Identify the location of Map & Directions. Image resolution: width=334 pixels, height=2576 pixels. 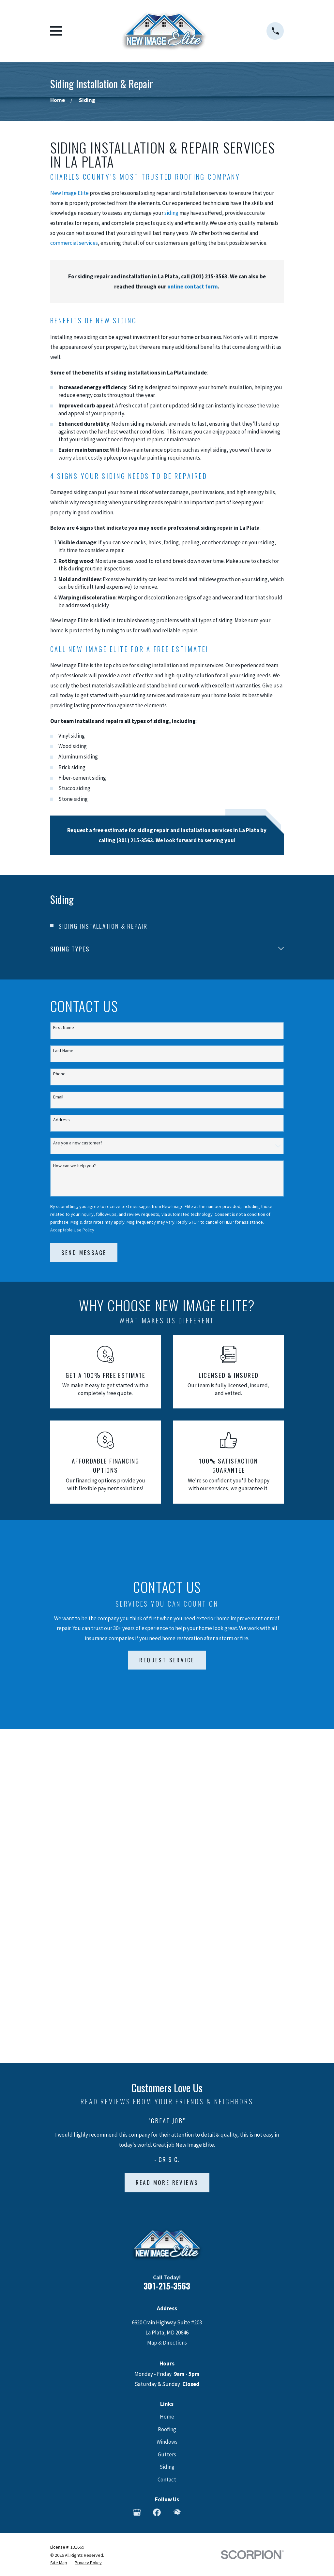
(167, 2008).